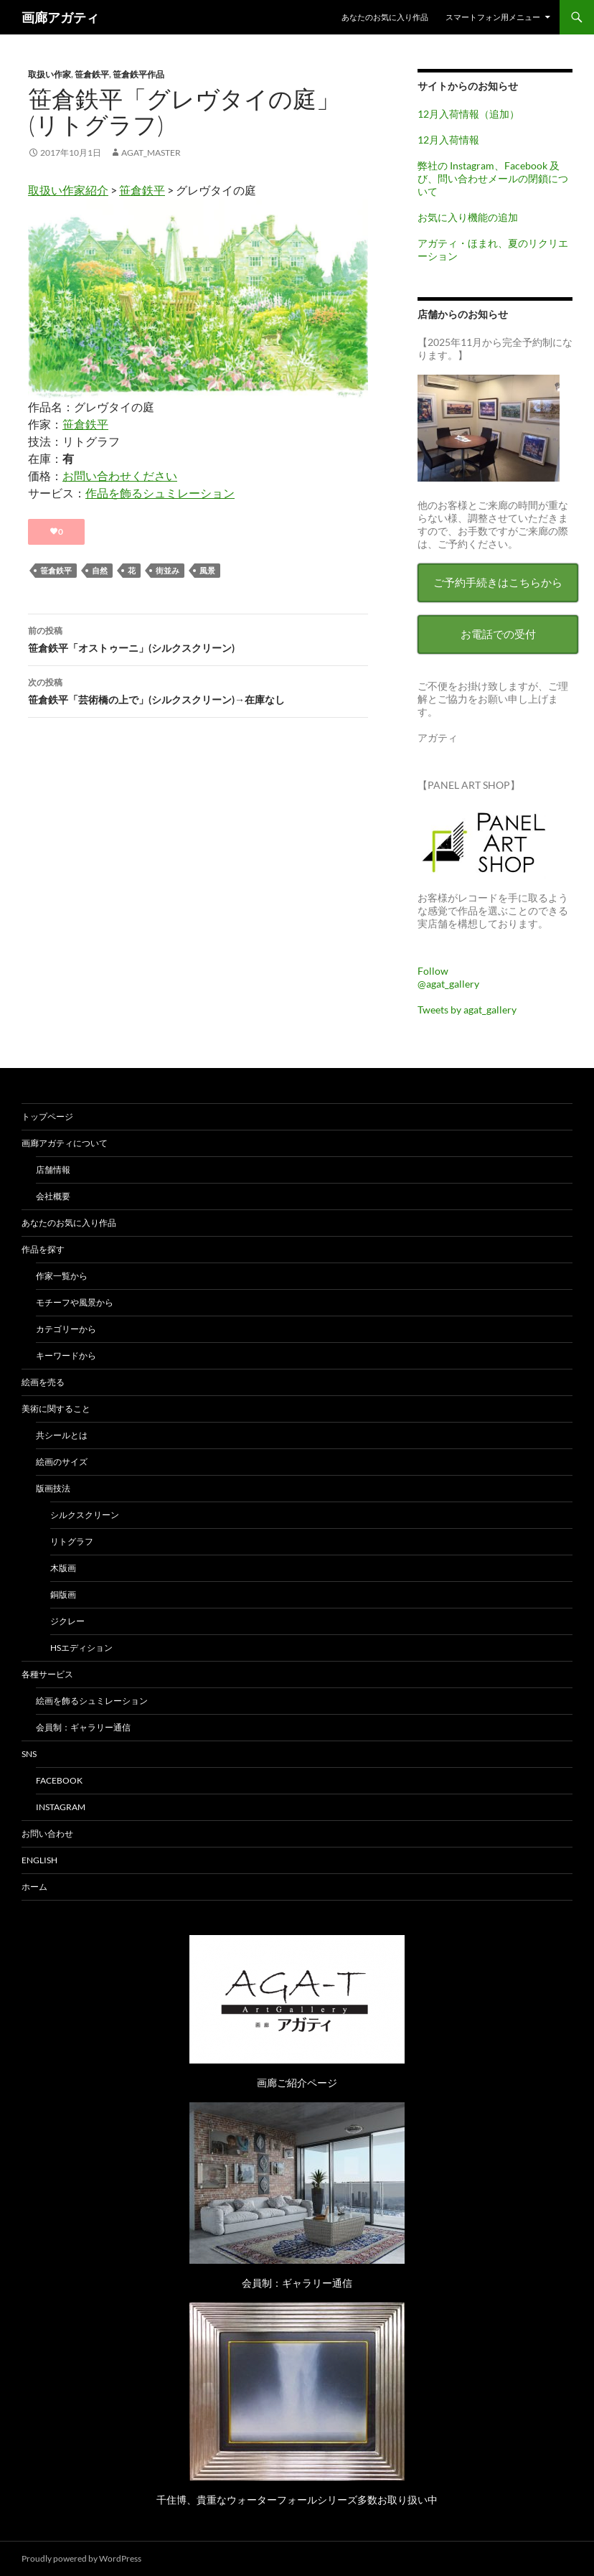 The width and height of the screenshot is (594, 2576). I want to click on 版画技法, so click(53, 1488).